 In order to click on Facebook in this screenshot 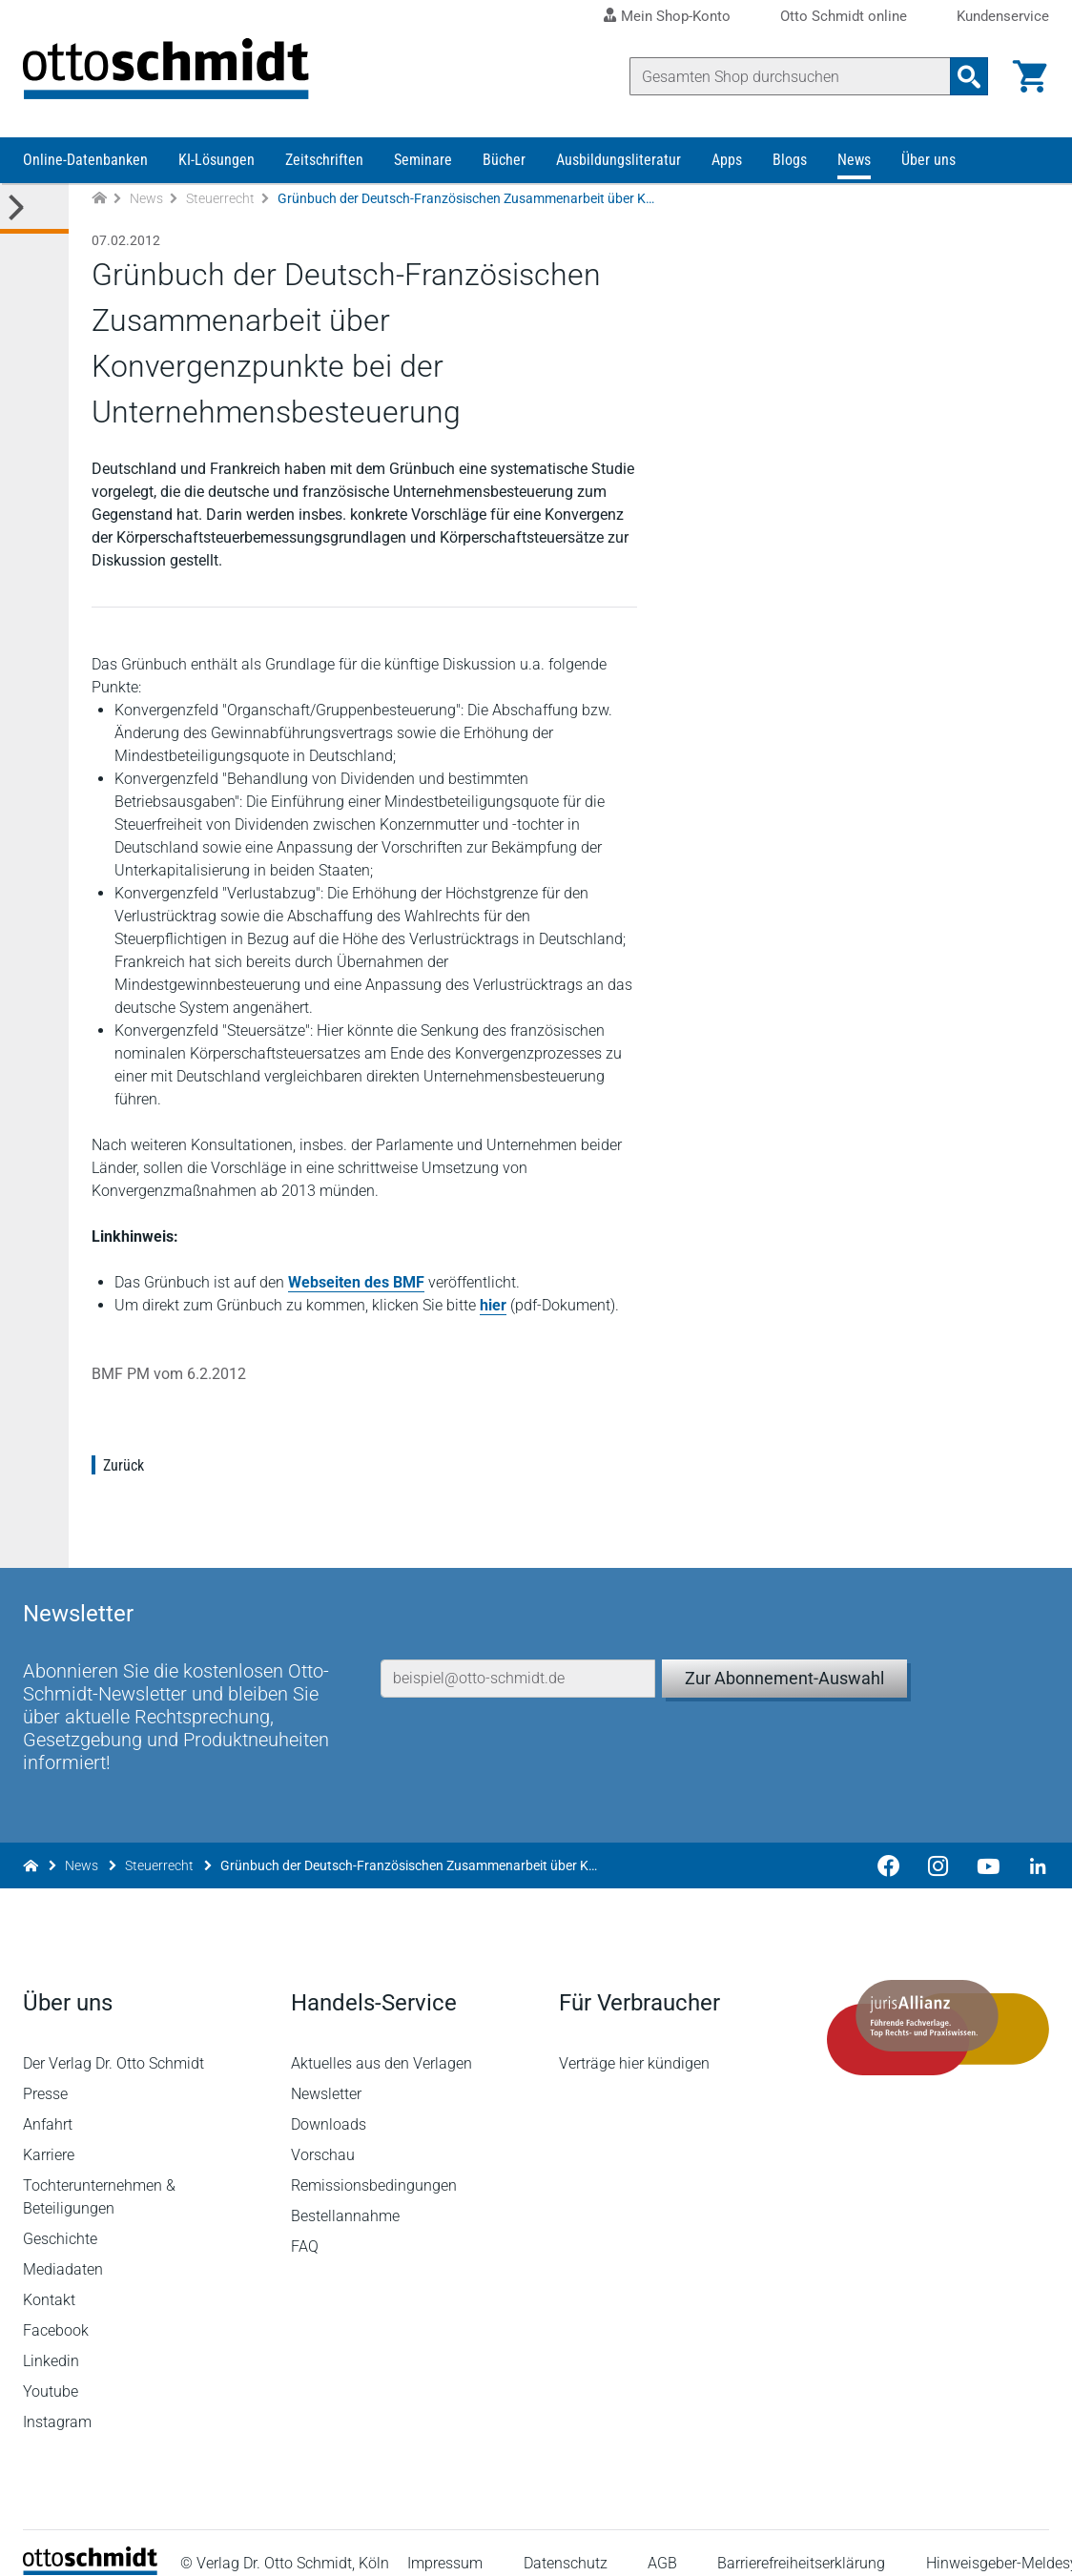, I will do `click(56, 2308)`.